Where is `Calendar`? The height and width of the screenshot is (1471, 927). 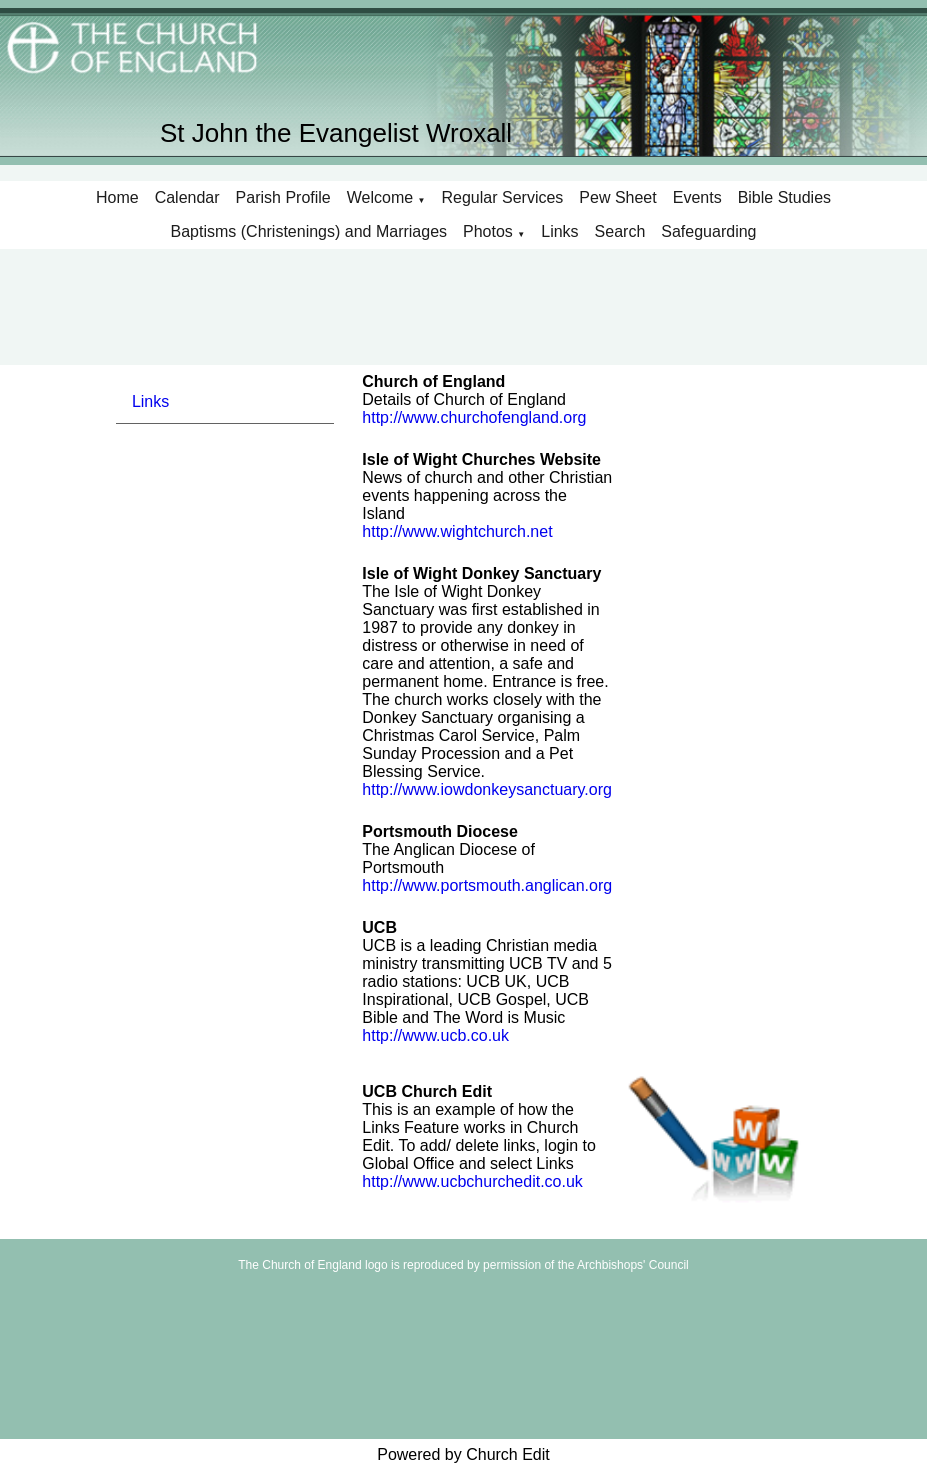 Calendar is located at coordinates (187, 197).